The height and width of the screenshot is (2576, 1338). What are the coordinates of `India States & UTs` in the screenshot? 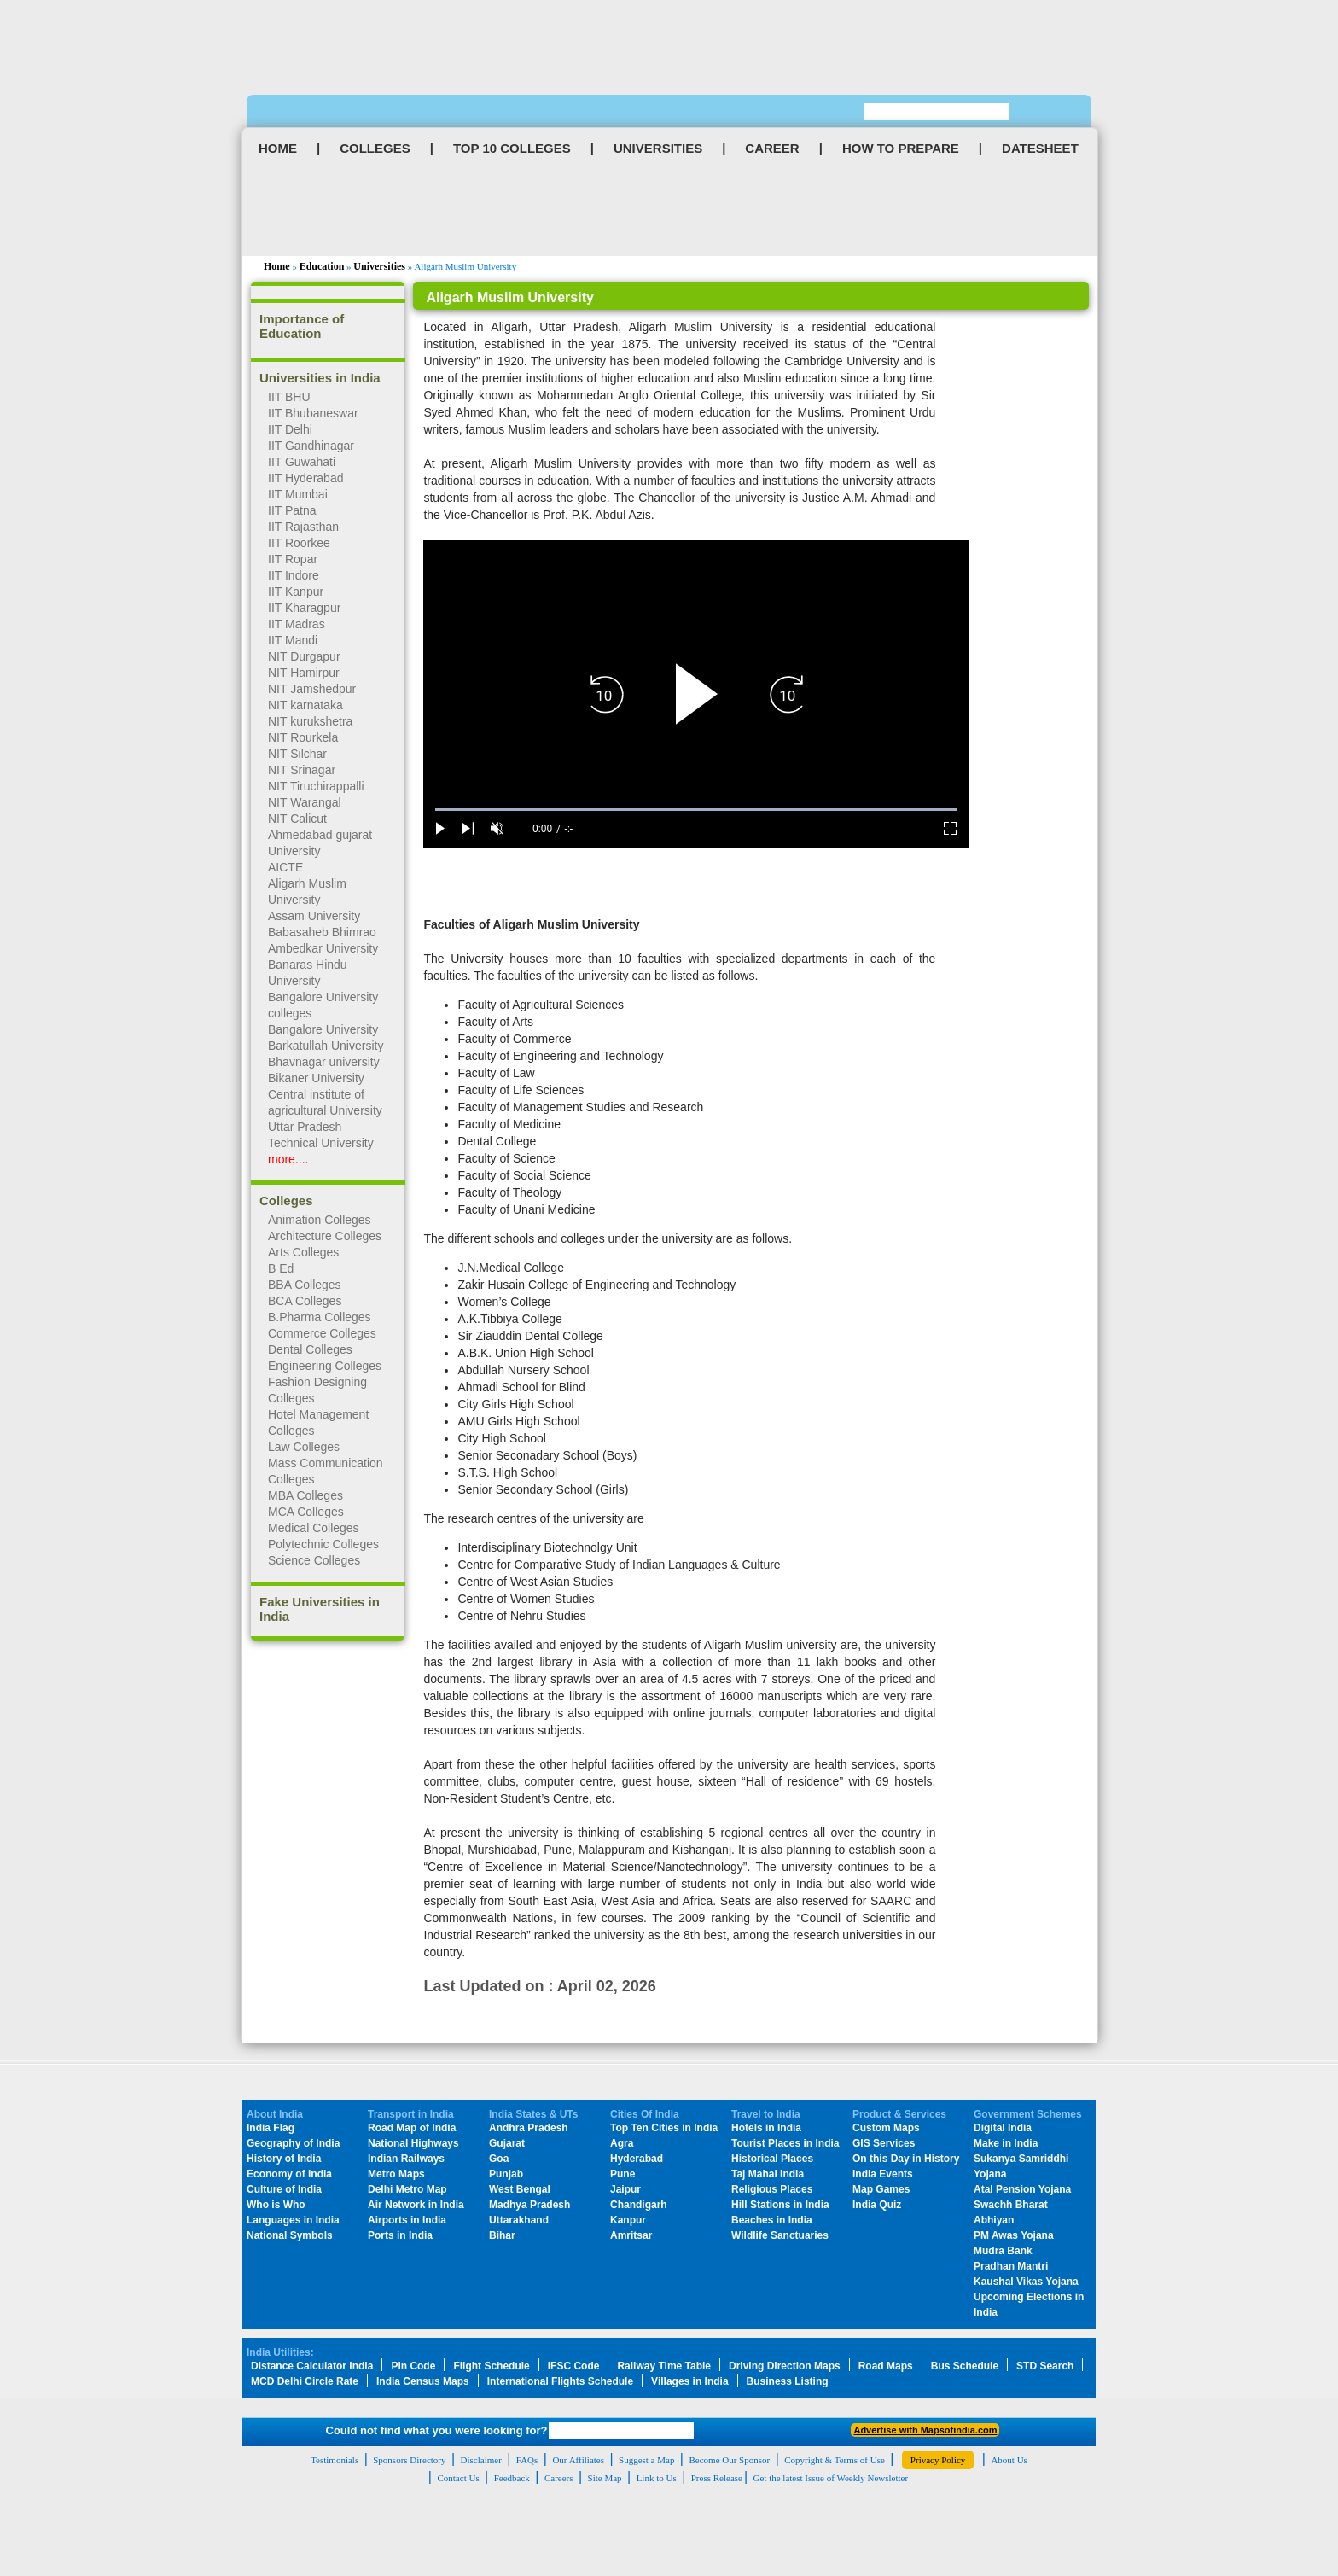 It's located at (533, 2114).